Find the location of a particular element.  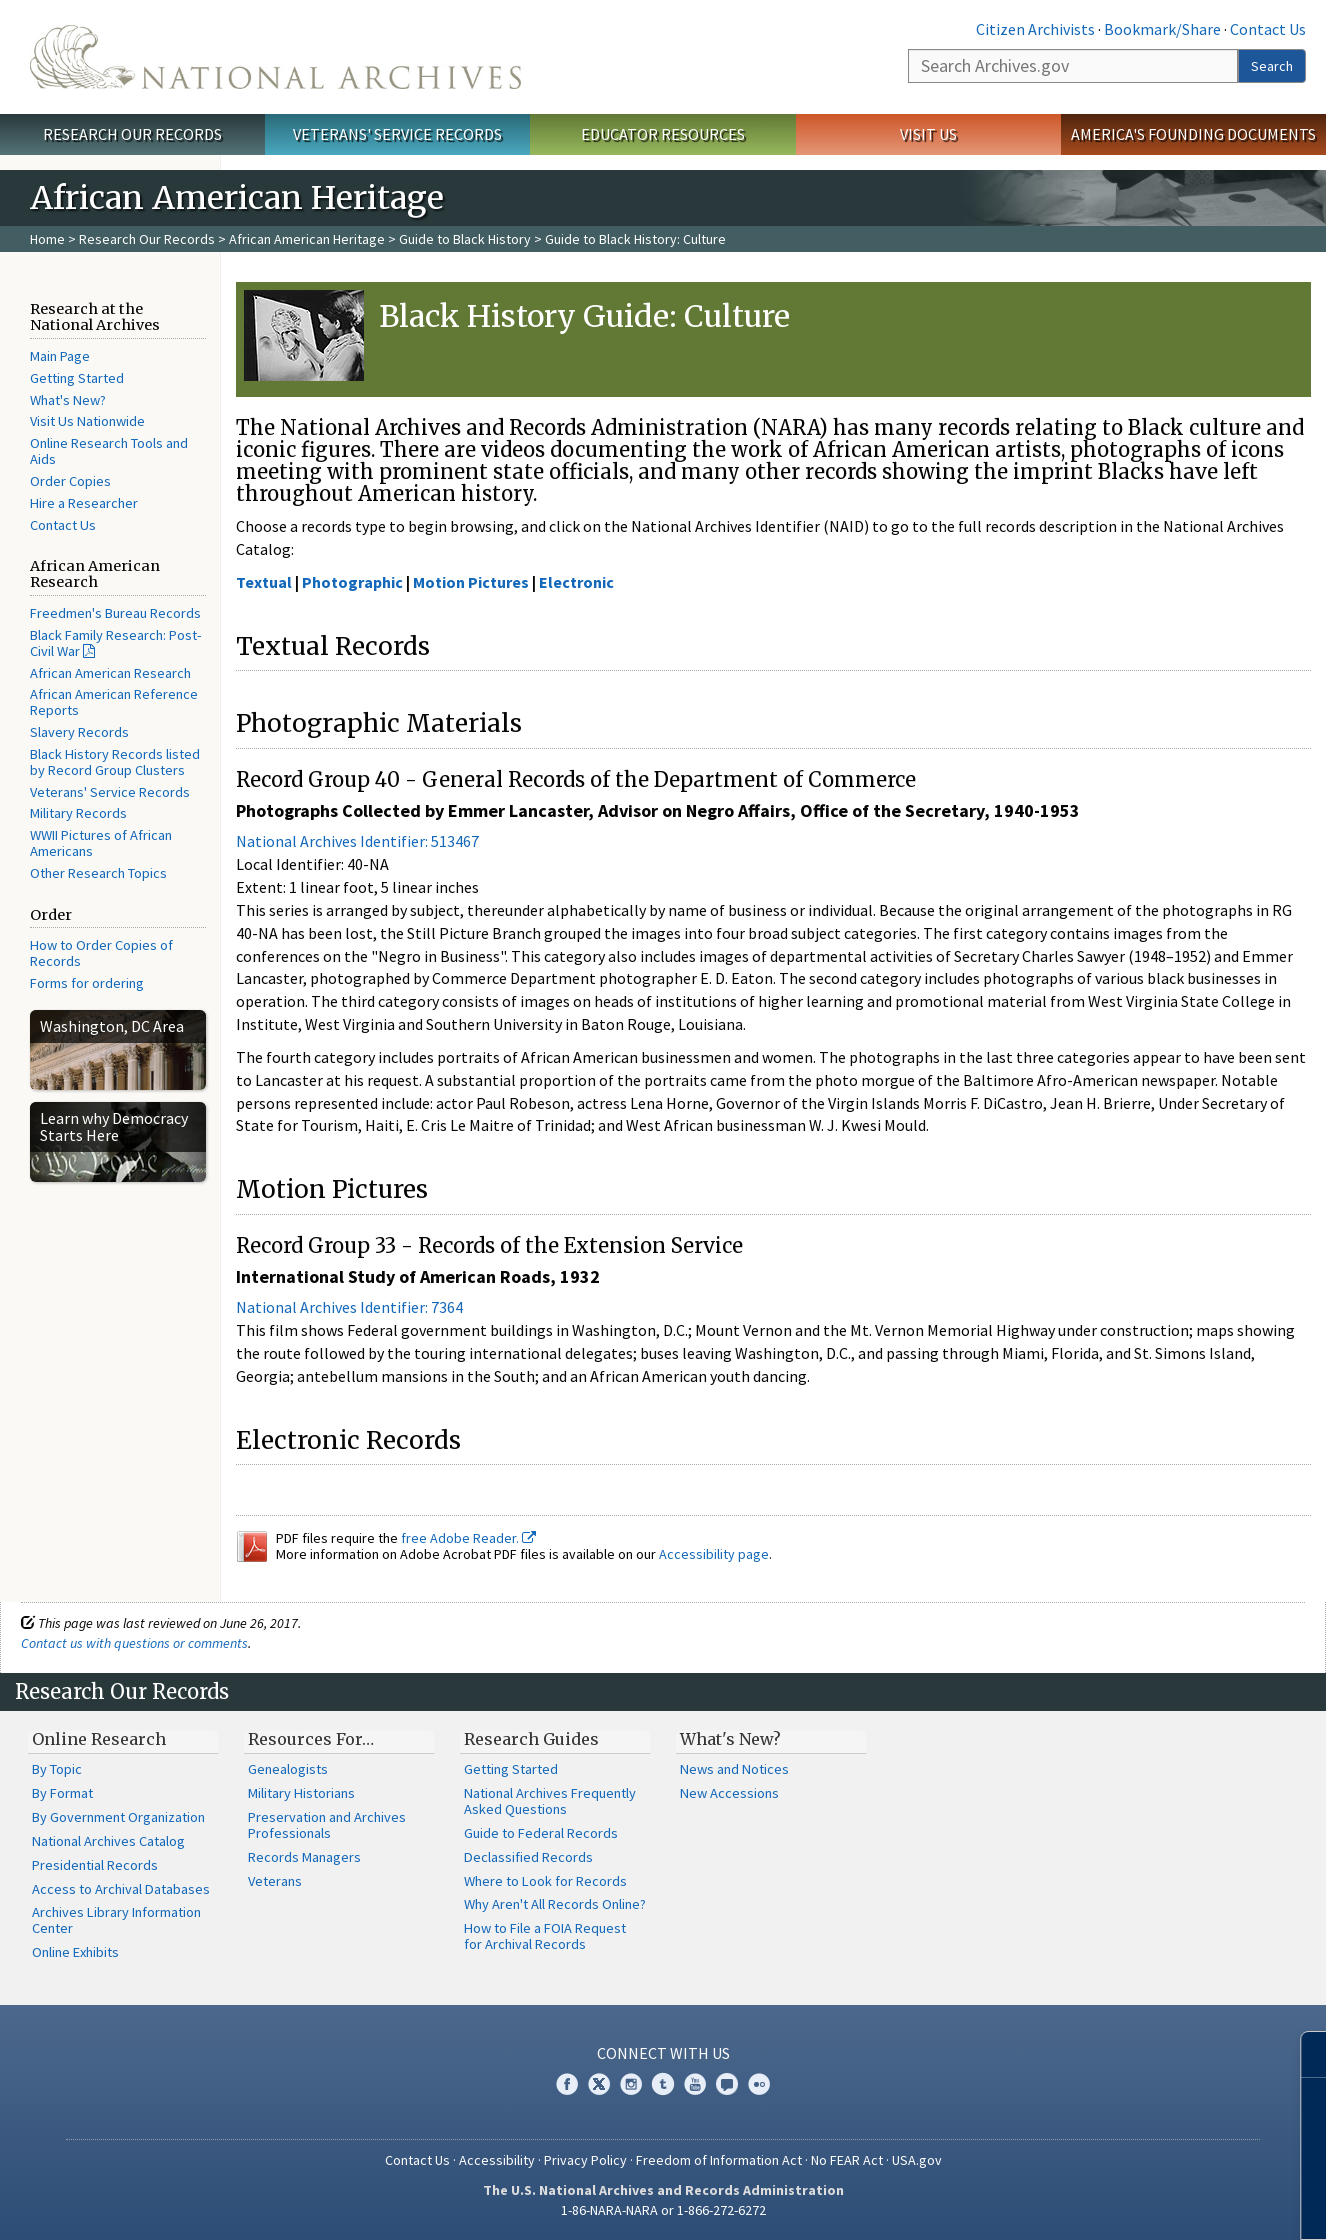

Getting Started is located at coordinates (77, 378).